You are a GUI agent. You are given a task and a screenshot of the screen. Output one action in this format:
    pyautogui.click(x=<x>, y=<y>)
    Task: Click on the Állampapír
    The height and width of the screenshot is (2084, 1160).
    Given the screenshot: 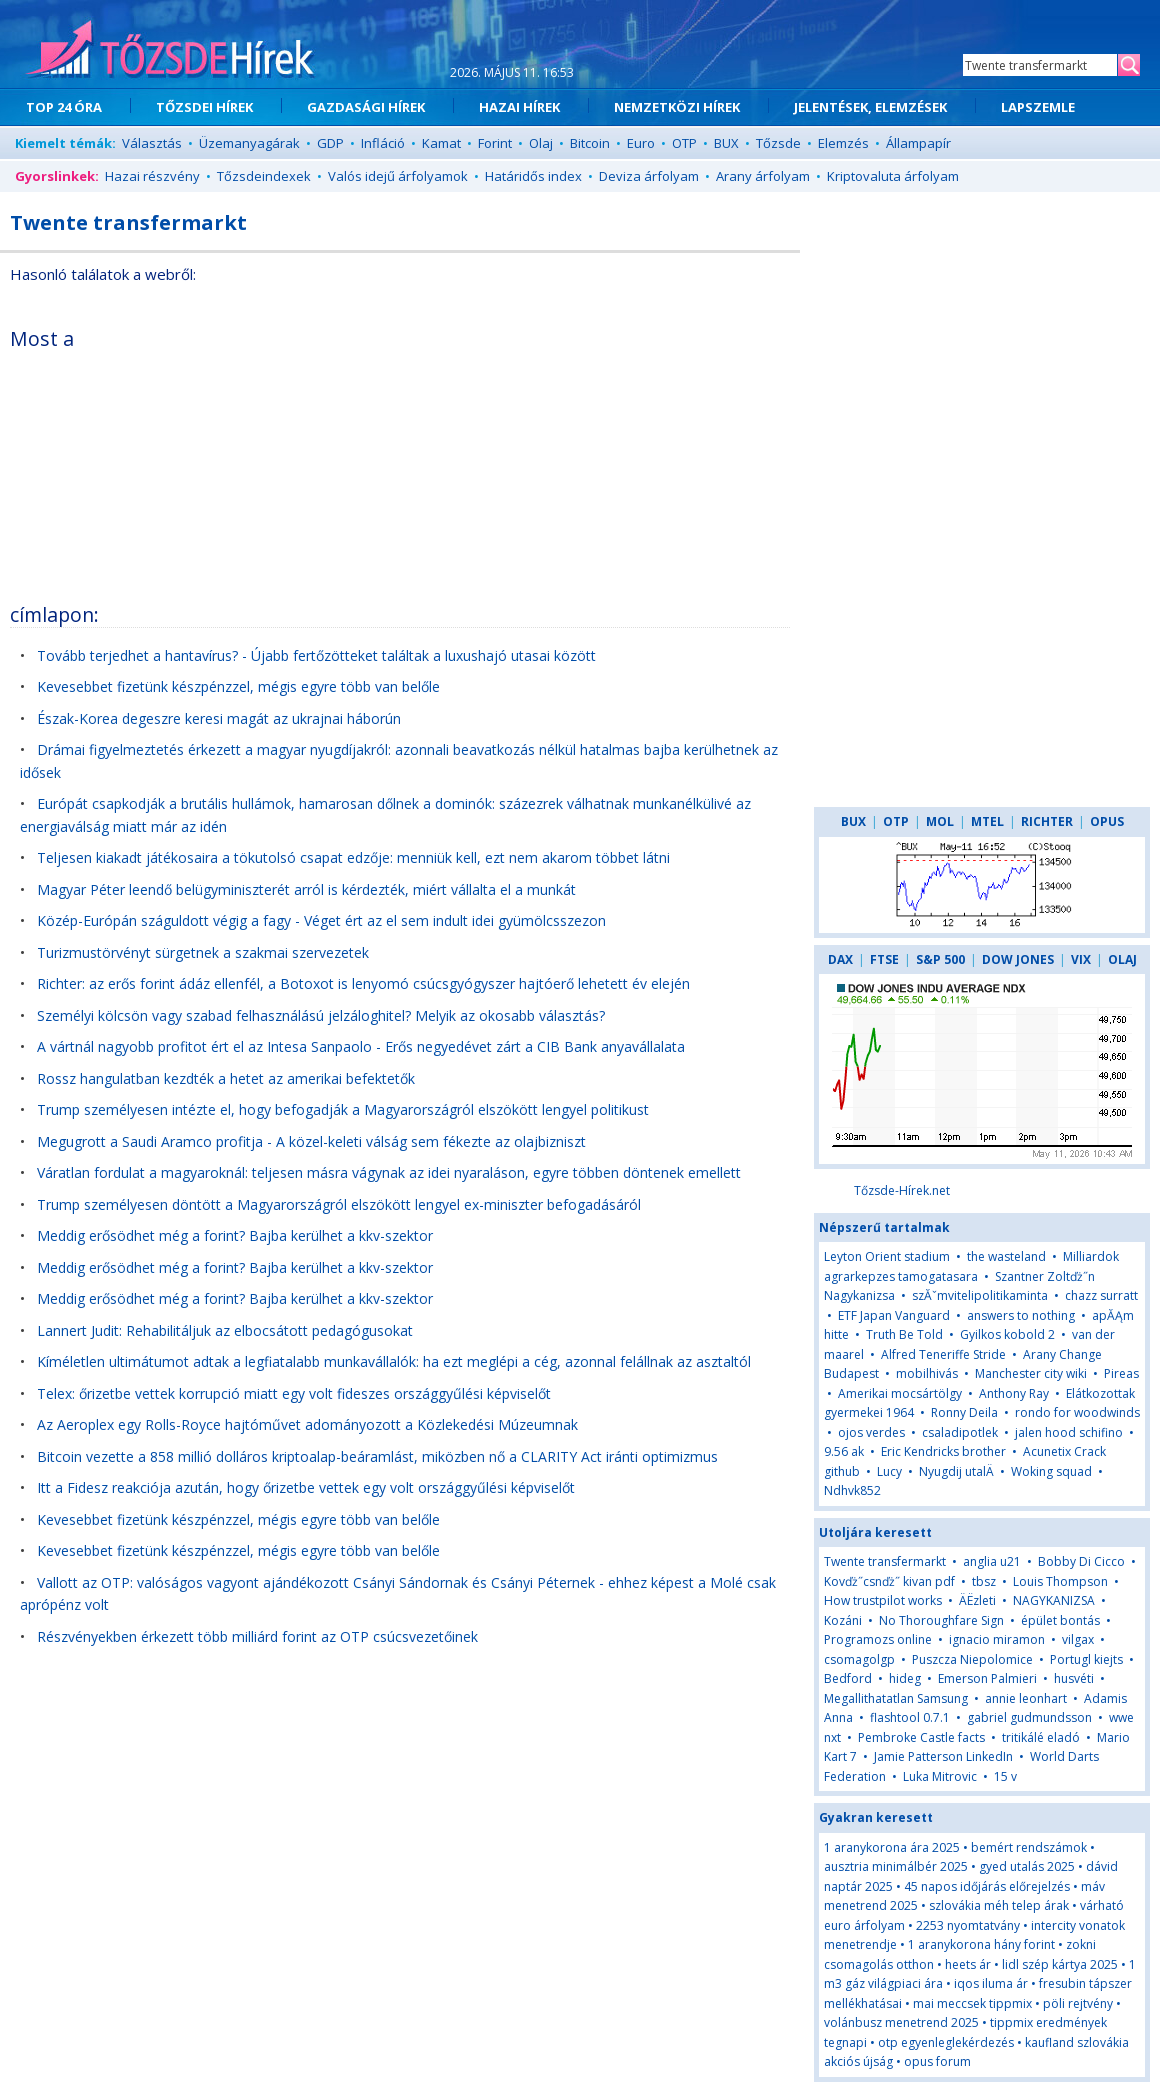 What is the action you would take?
    pyautogui.click(x=918, y=143)
    